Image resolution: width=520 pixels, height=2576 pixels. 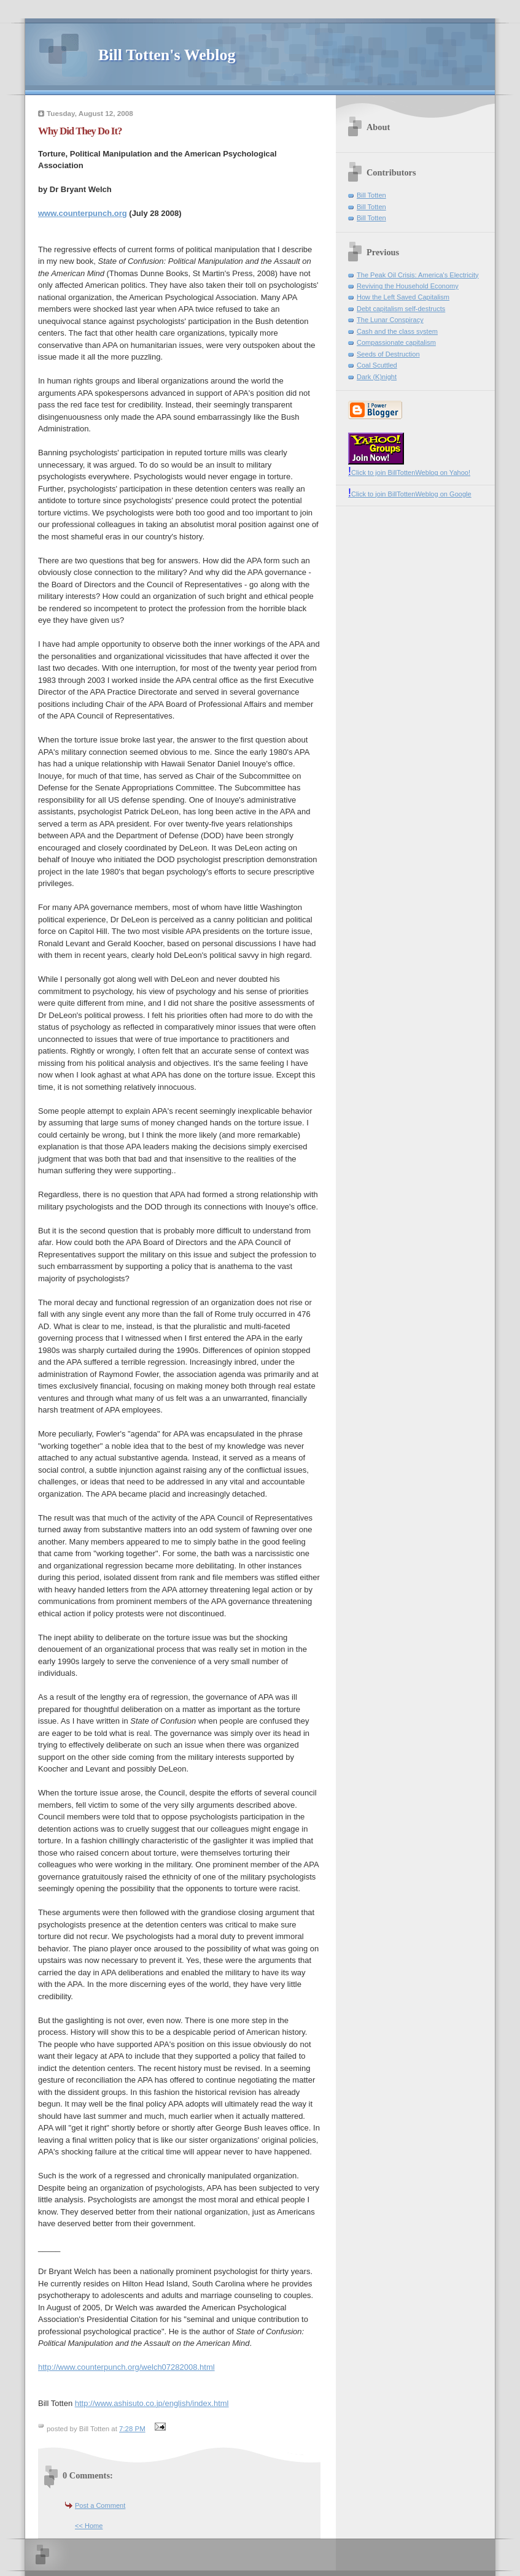 I want to click on The Lunar Conspiracy, so click(x=390, y=319).